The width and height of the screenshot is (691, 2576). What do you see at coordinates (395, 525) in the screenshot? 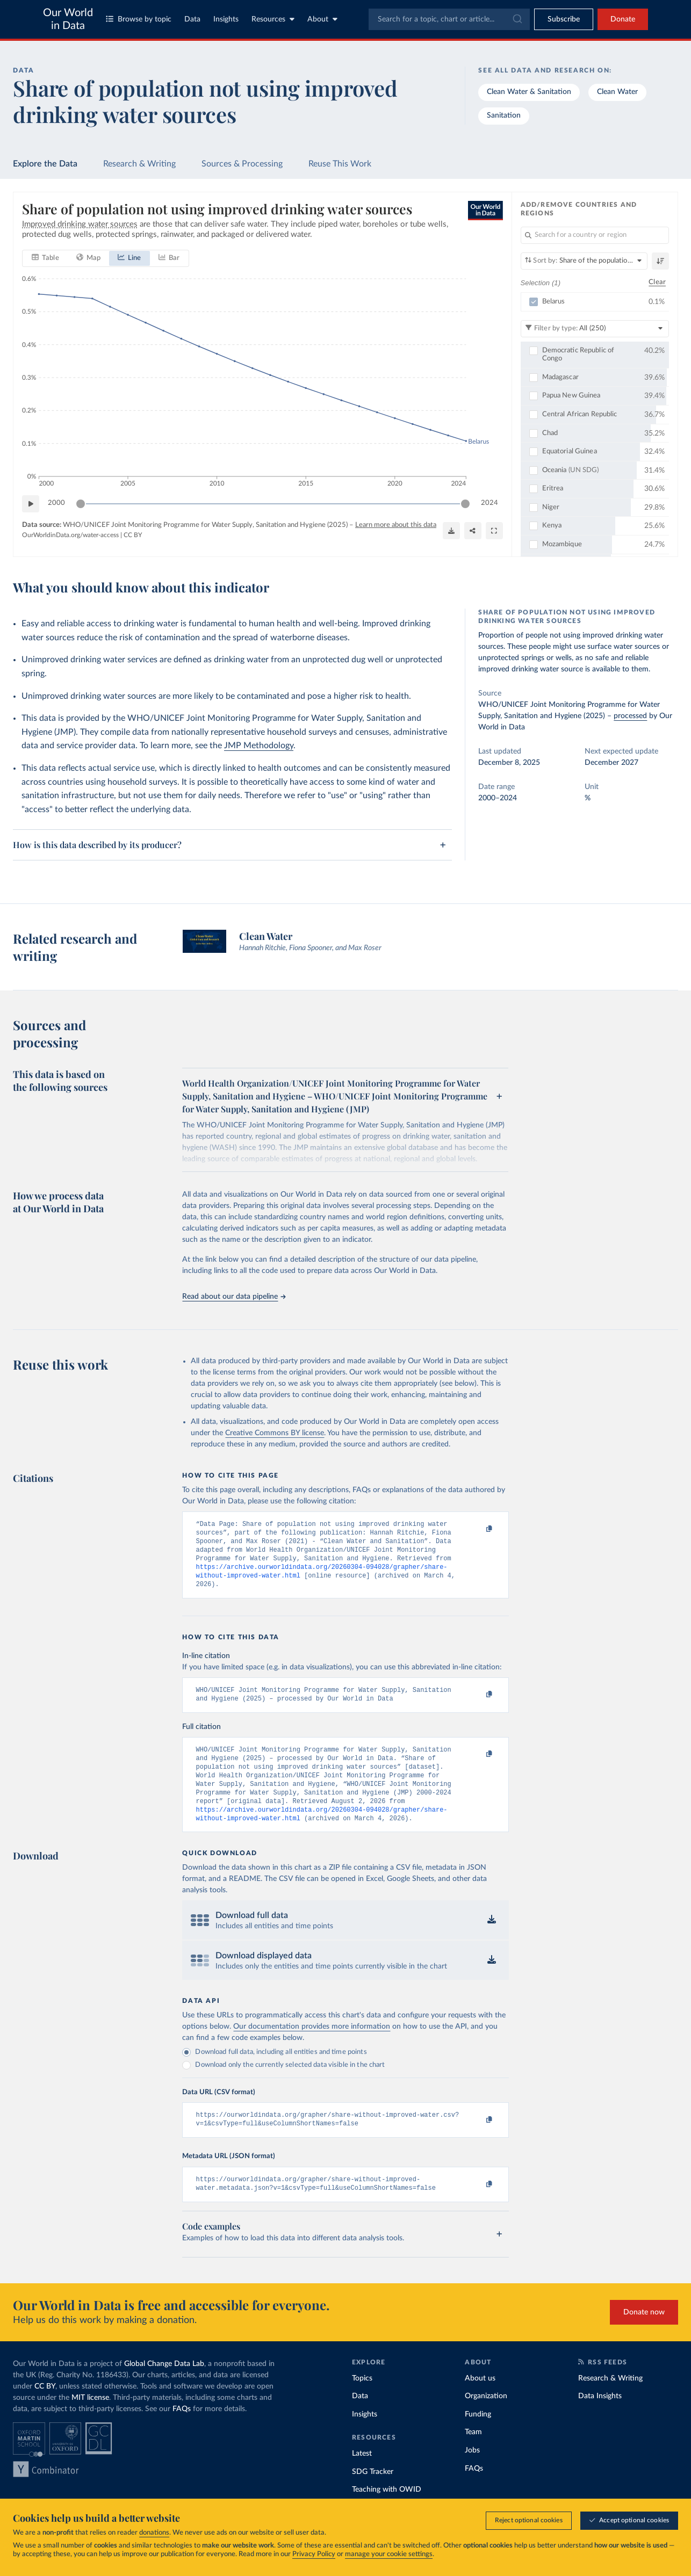
I see `Learn more about this data` at bounding box center [395, 525].